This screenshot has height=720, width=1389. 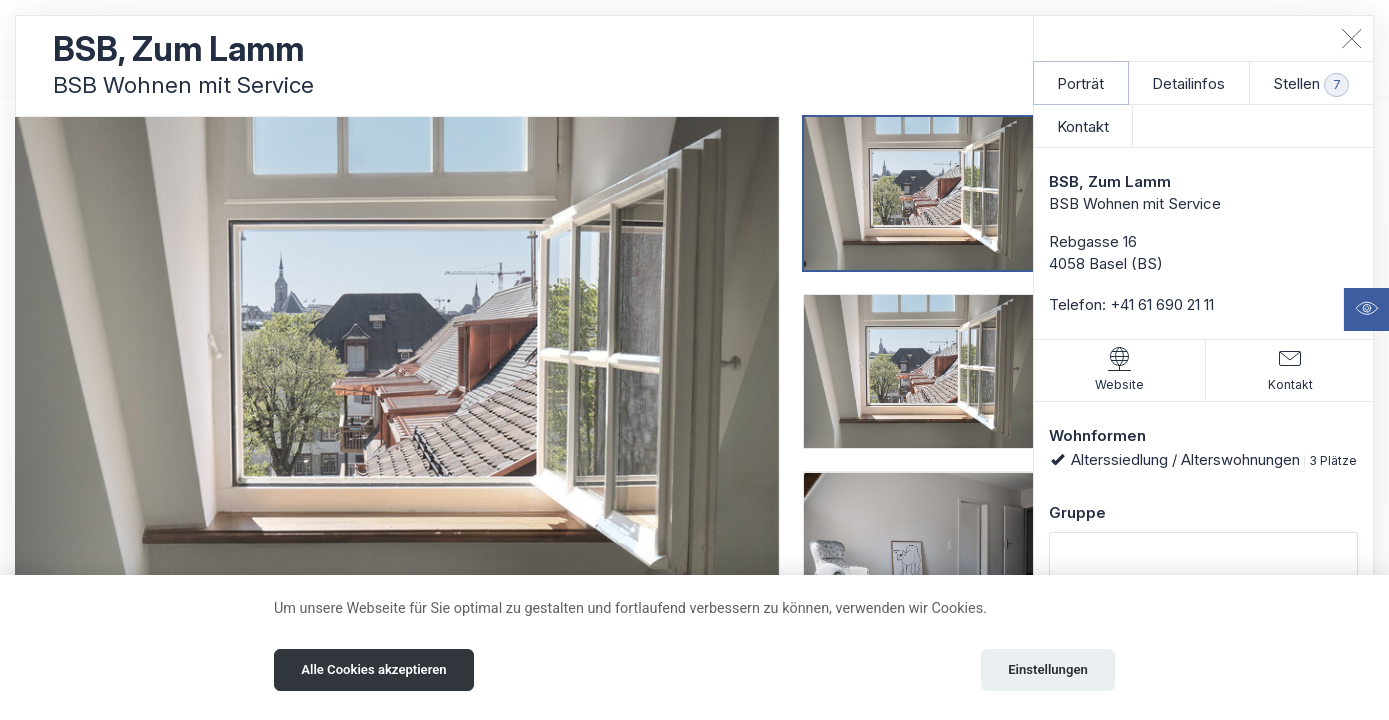 I want to click on Kontakt, so click(x=1083, y=126).